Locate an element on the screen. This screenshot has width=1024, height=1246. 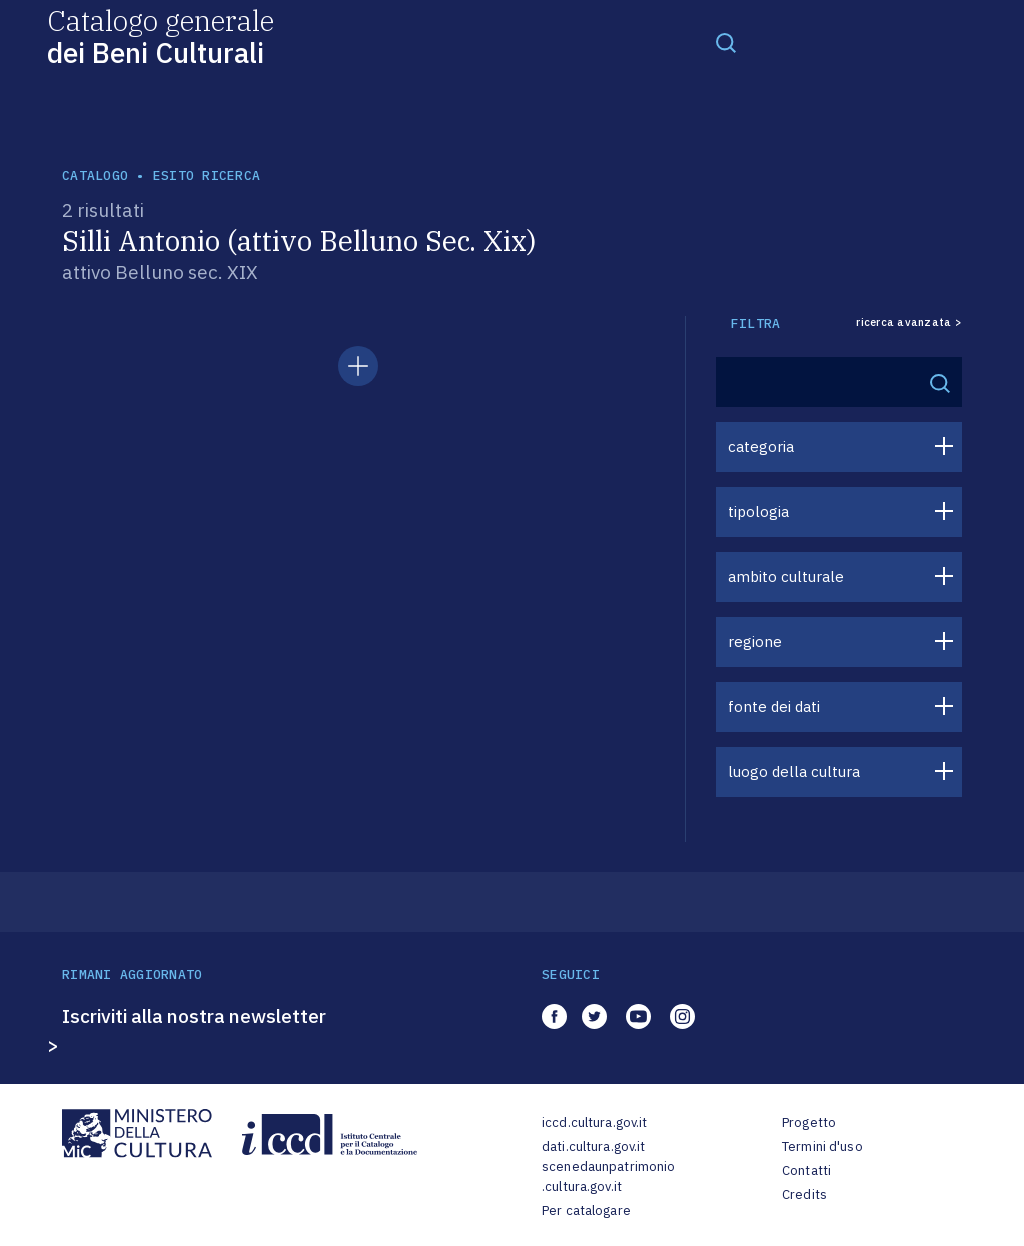
fonte dei dati [button] is located at coordinates (774, 706).